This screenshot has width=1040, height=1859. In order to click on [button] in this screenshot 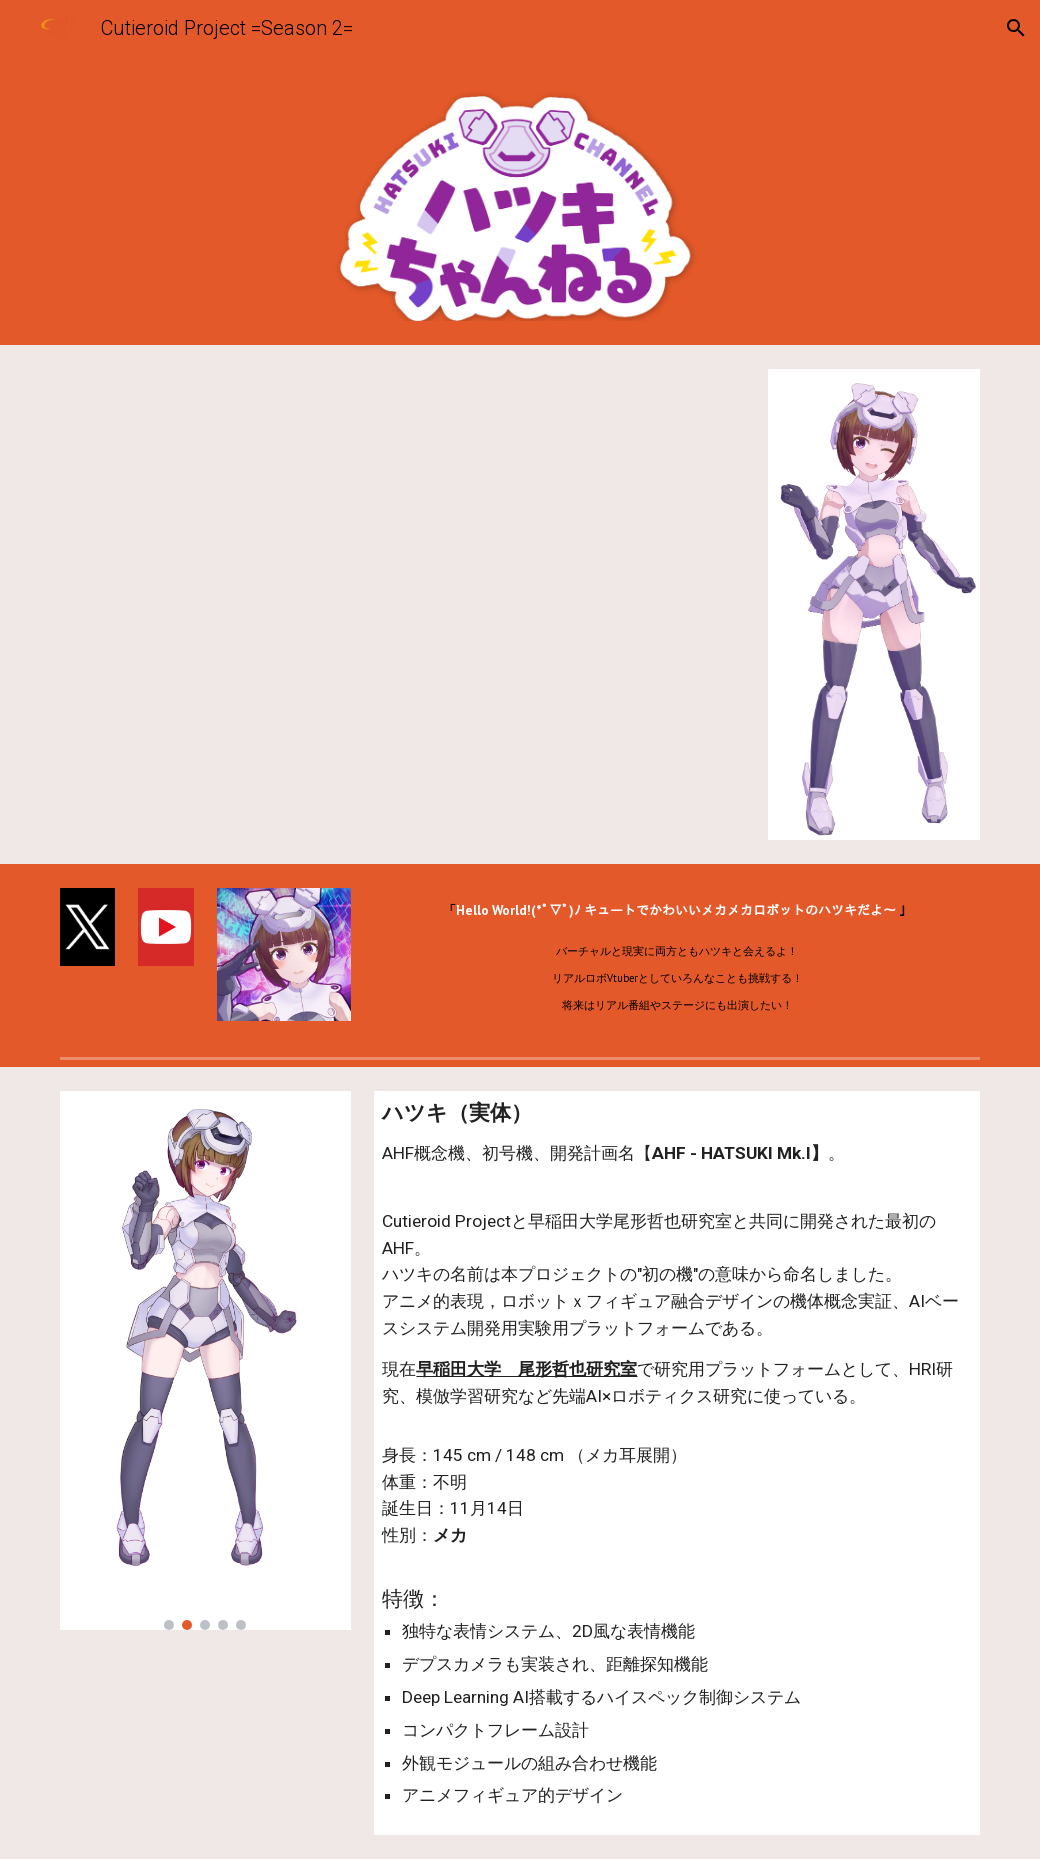, I will do `click(1016, 28)`.